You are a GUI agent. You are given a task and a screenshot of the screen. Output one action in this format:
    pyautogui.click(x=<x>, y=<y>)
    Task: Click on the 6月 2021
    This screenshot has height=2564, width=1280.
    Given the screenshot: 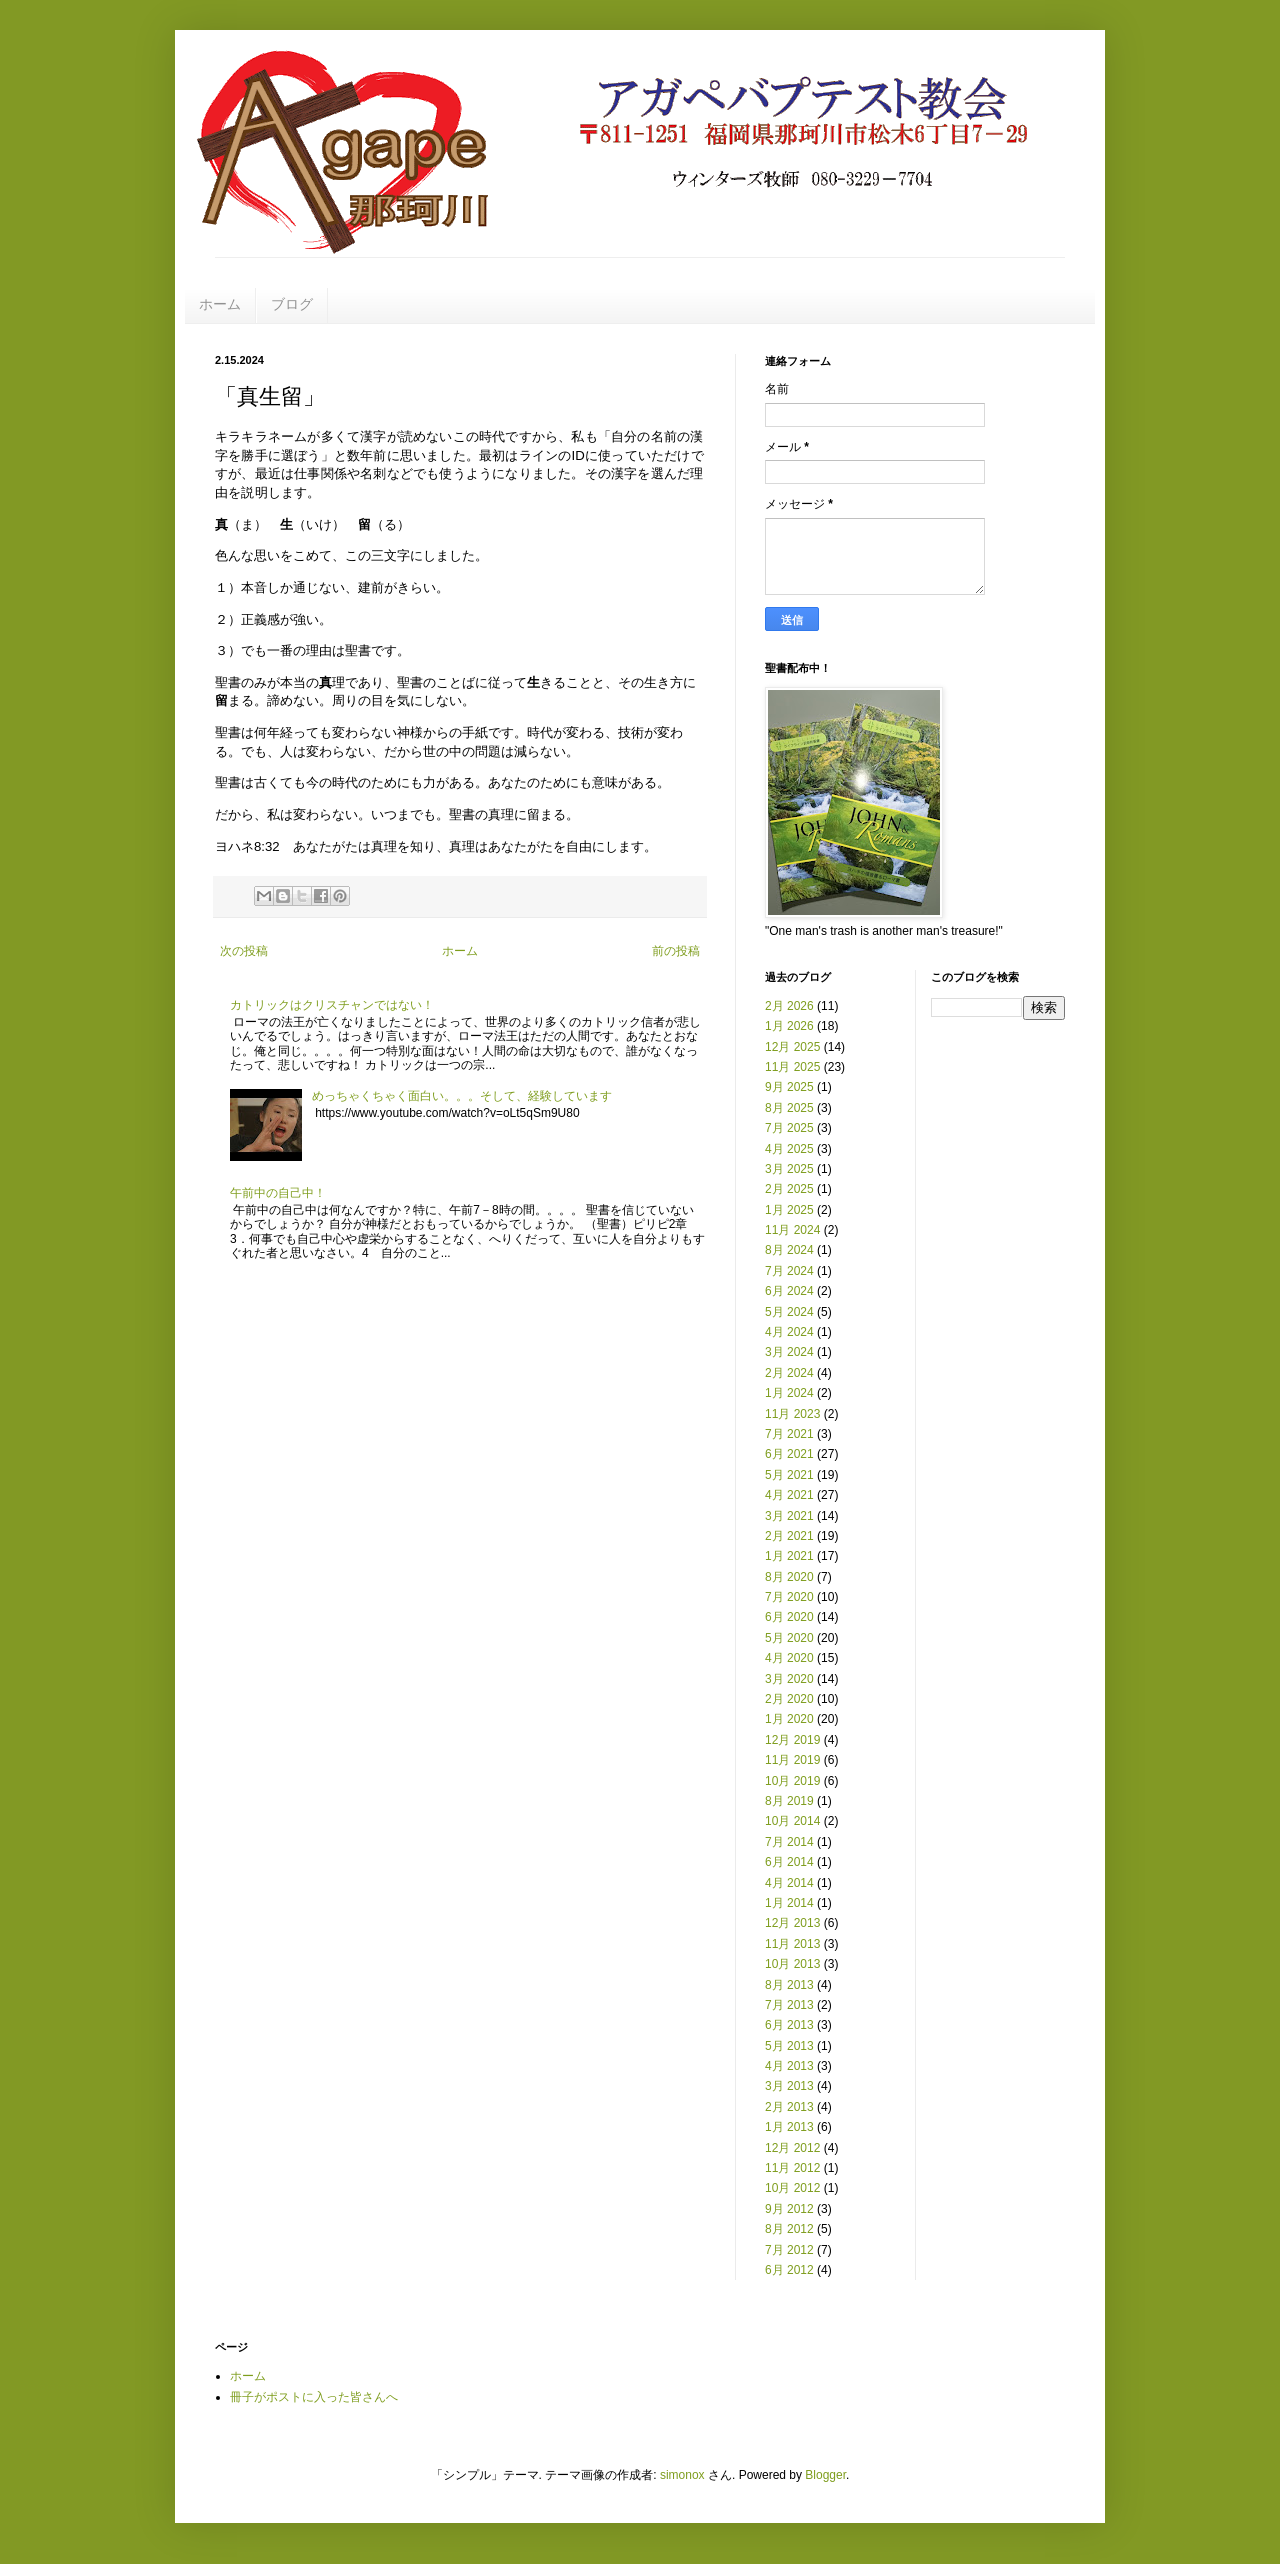 What is the action you would take?
    pyautogui.click(x=789, y=1454)
    